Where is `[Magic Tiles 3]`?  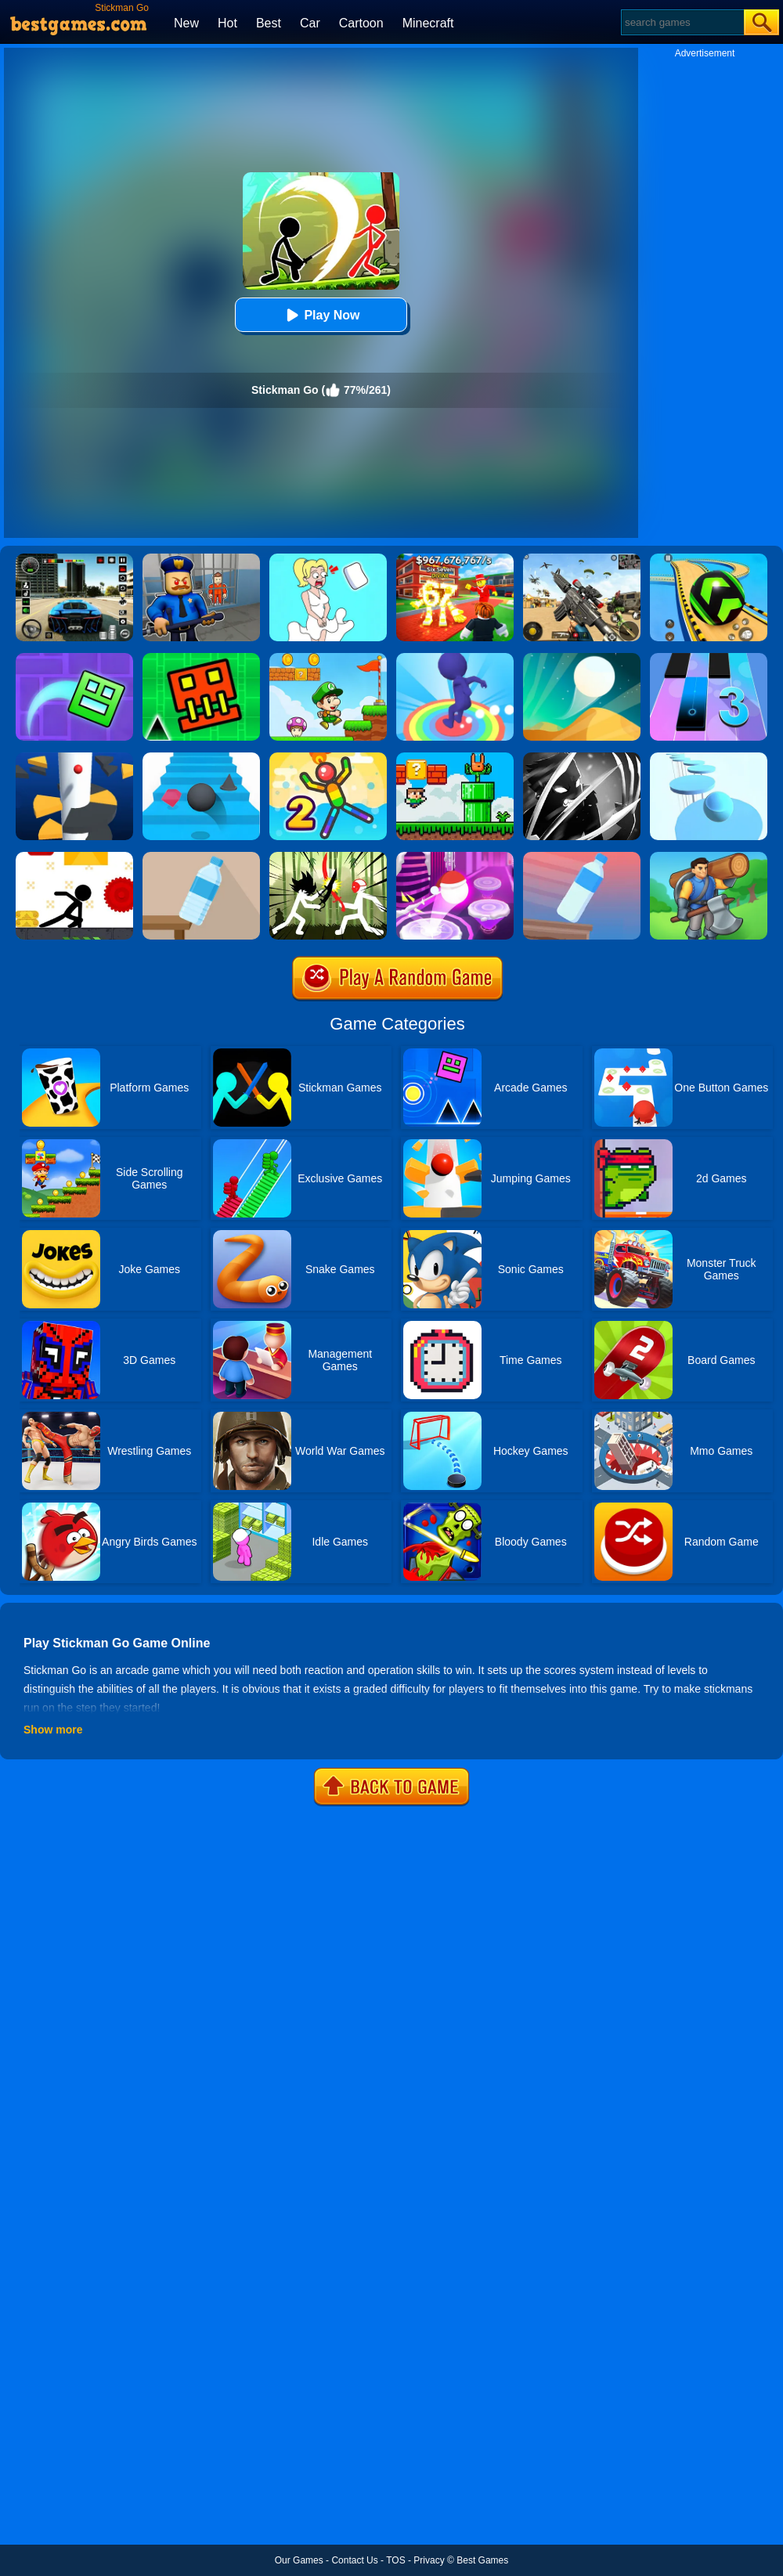 [Magic Tiles 3] is located at coordinates (708, 658).